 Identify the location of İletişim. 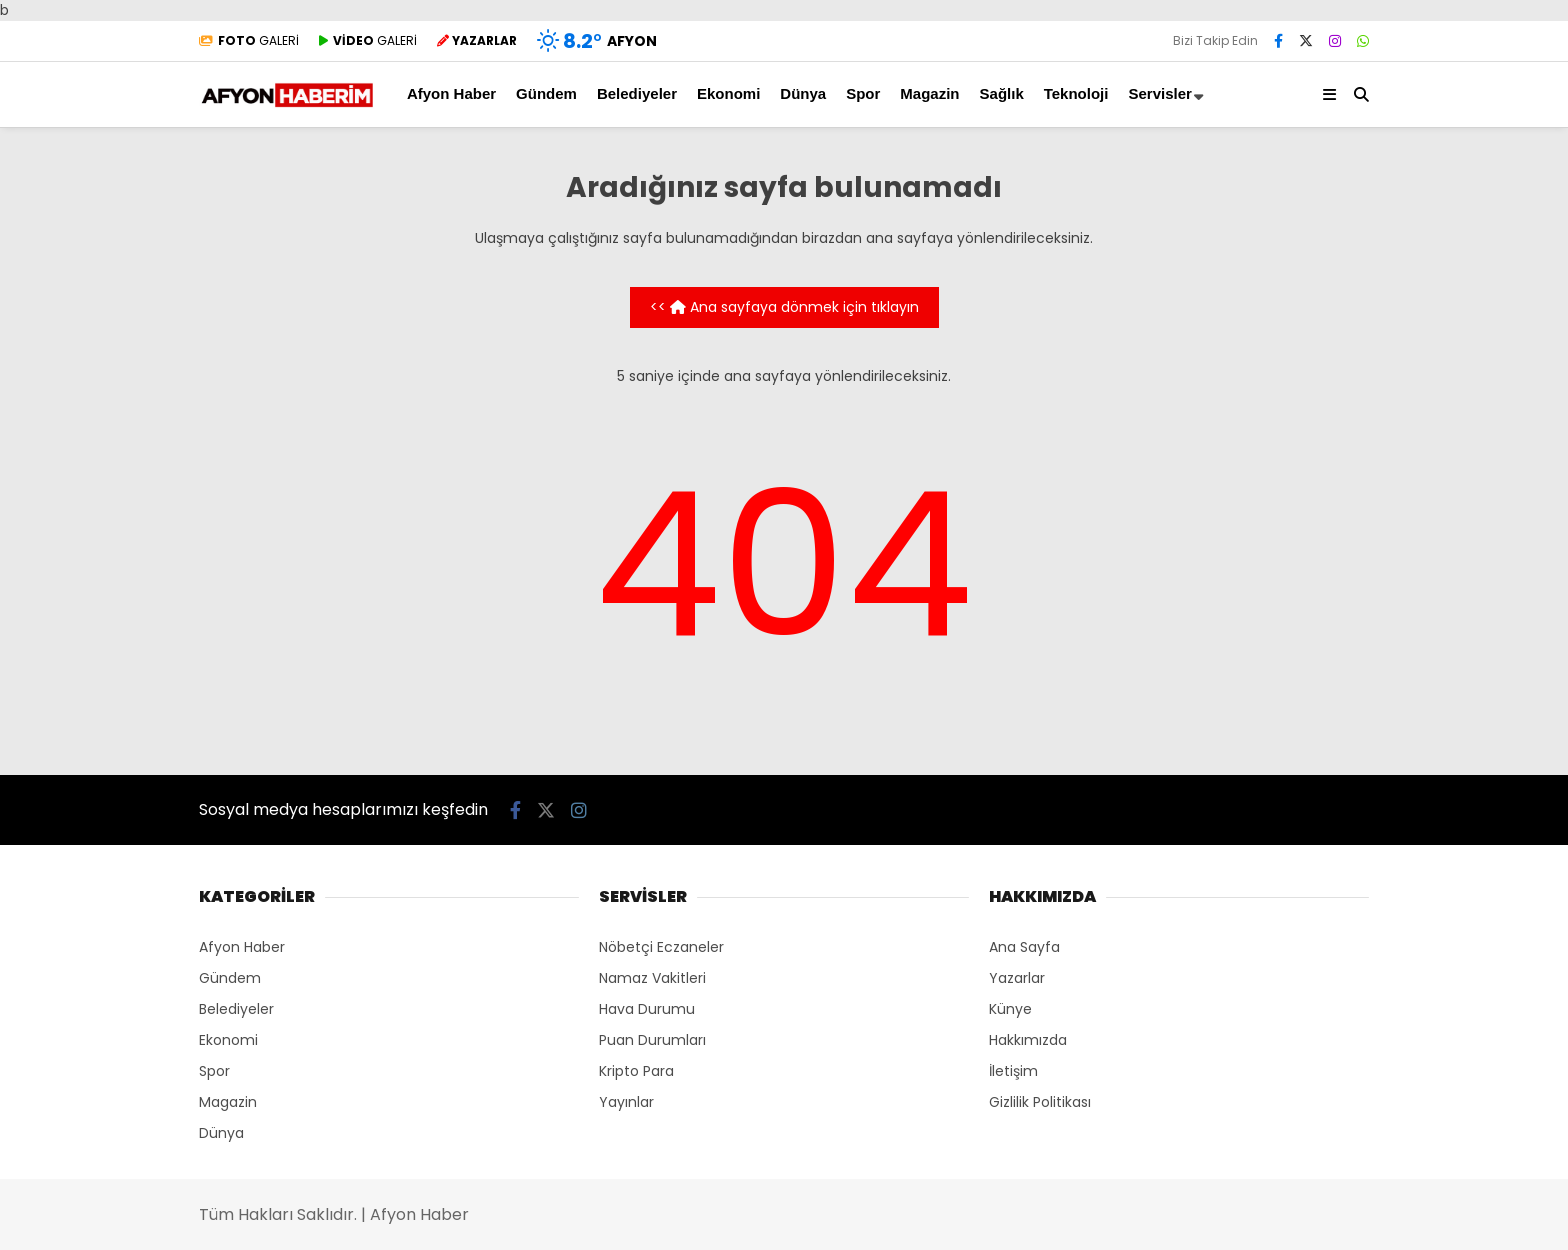
(1013, 1071).